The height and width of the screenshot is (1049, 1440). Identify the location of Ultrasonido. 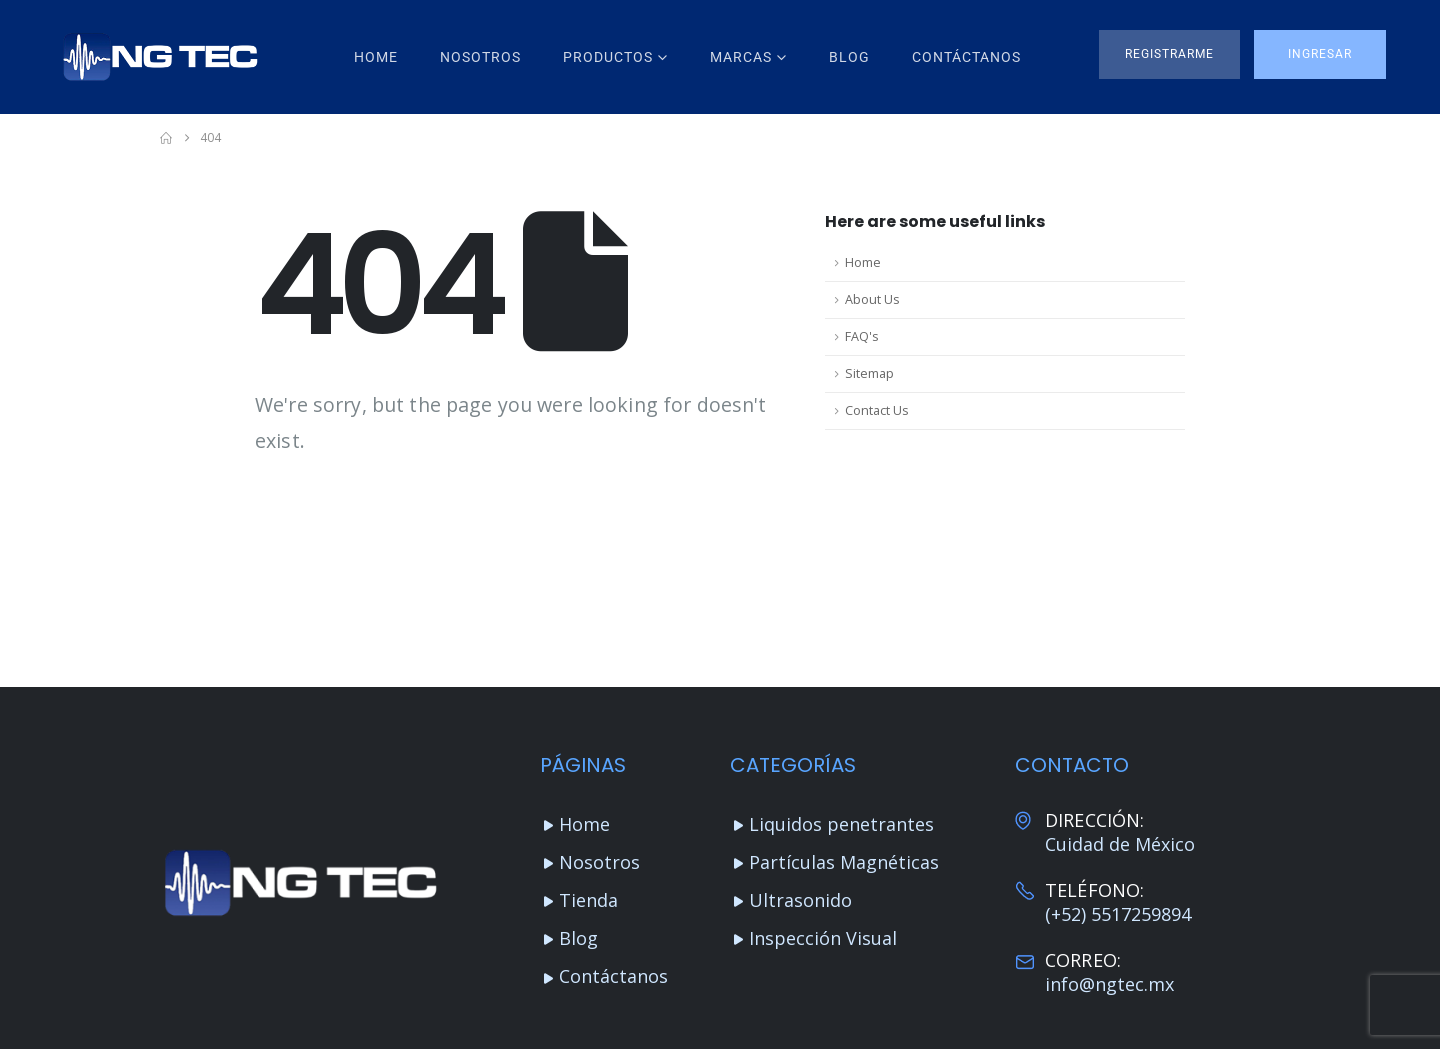
(800, 900).